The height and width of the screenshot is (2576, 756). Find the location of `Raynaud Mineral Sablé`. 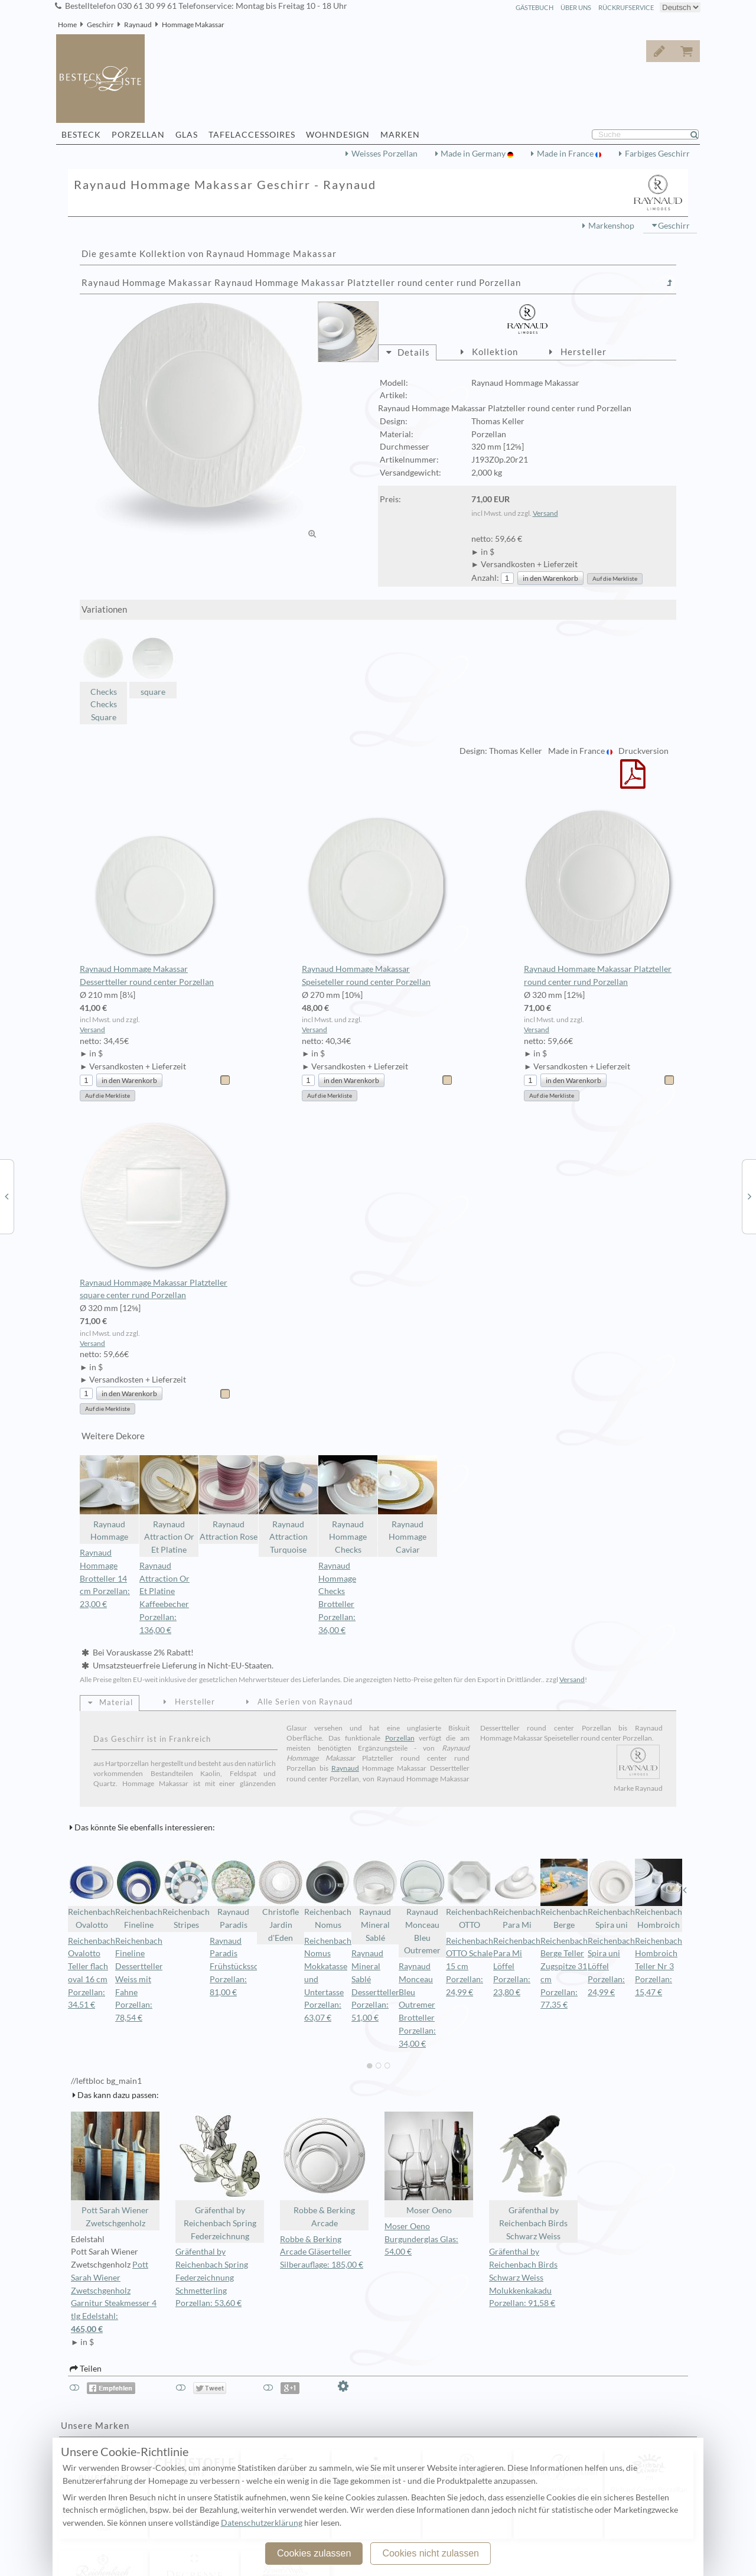

Raynaud Mineral Sablé is located at coordinates (375, 1901).